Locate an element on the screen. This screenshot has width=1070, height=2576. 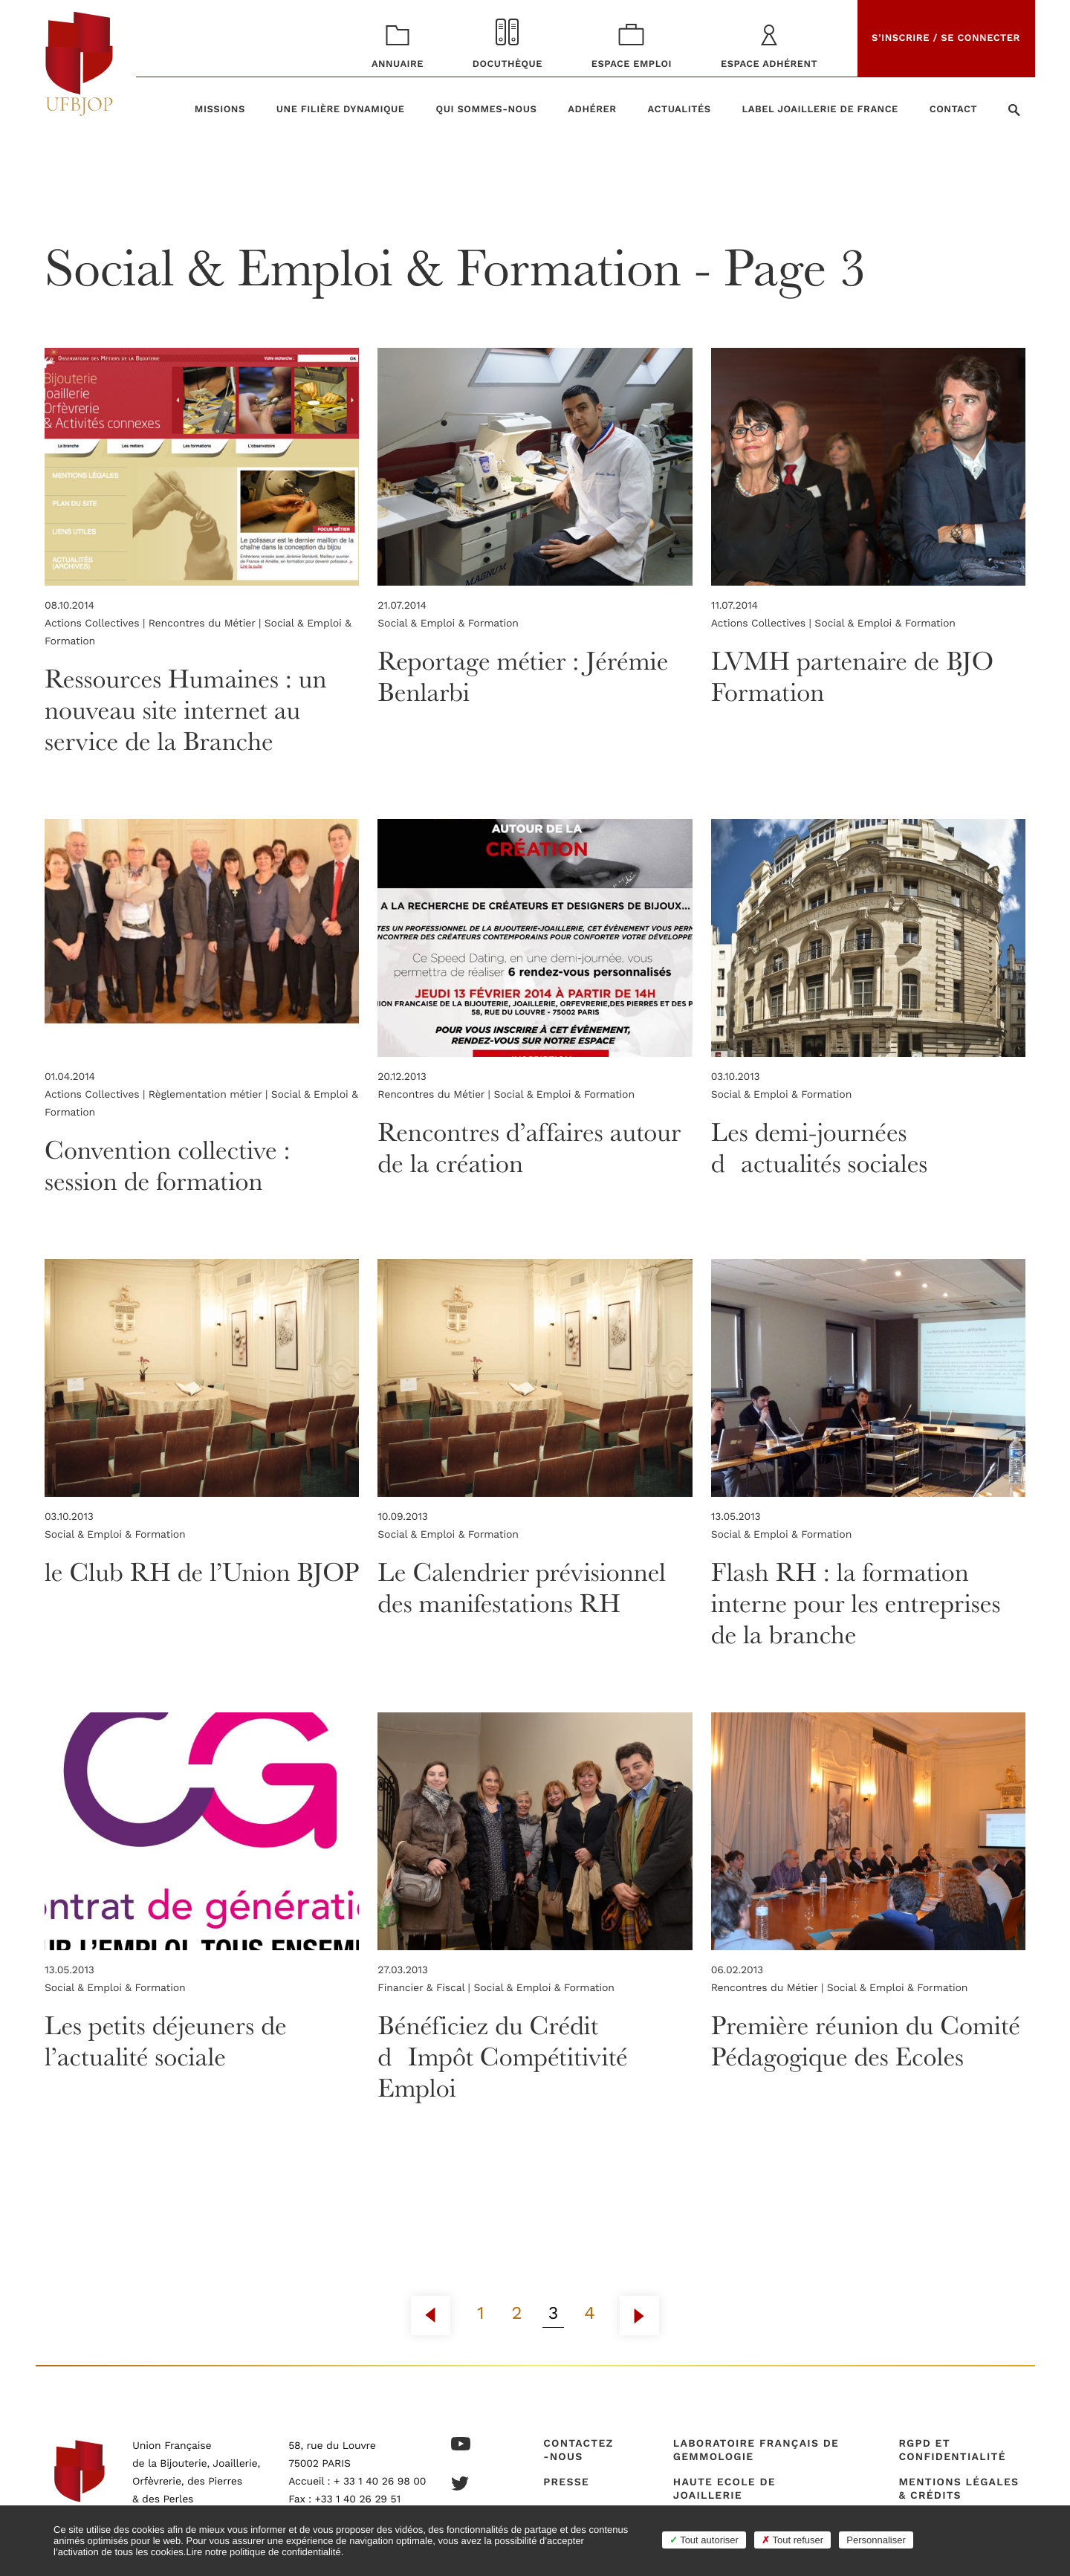
+33 1 40 26 29 51 is located at coordinates (358, 2499).